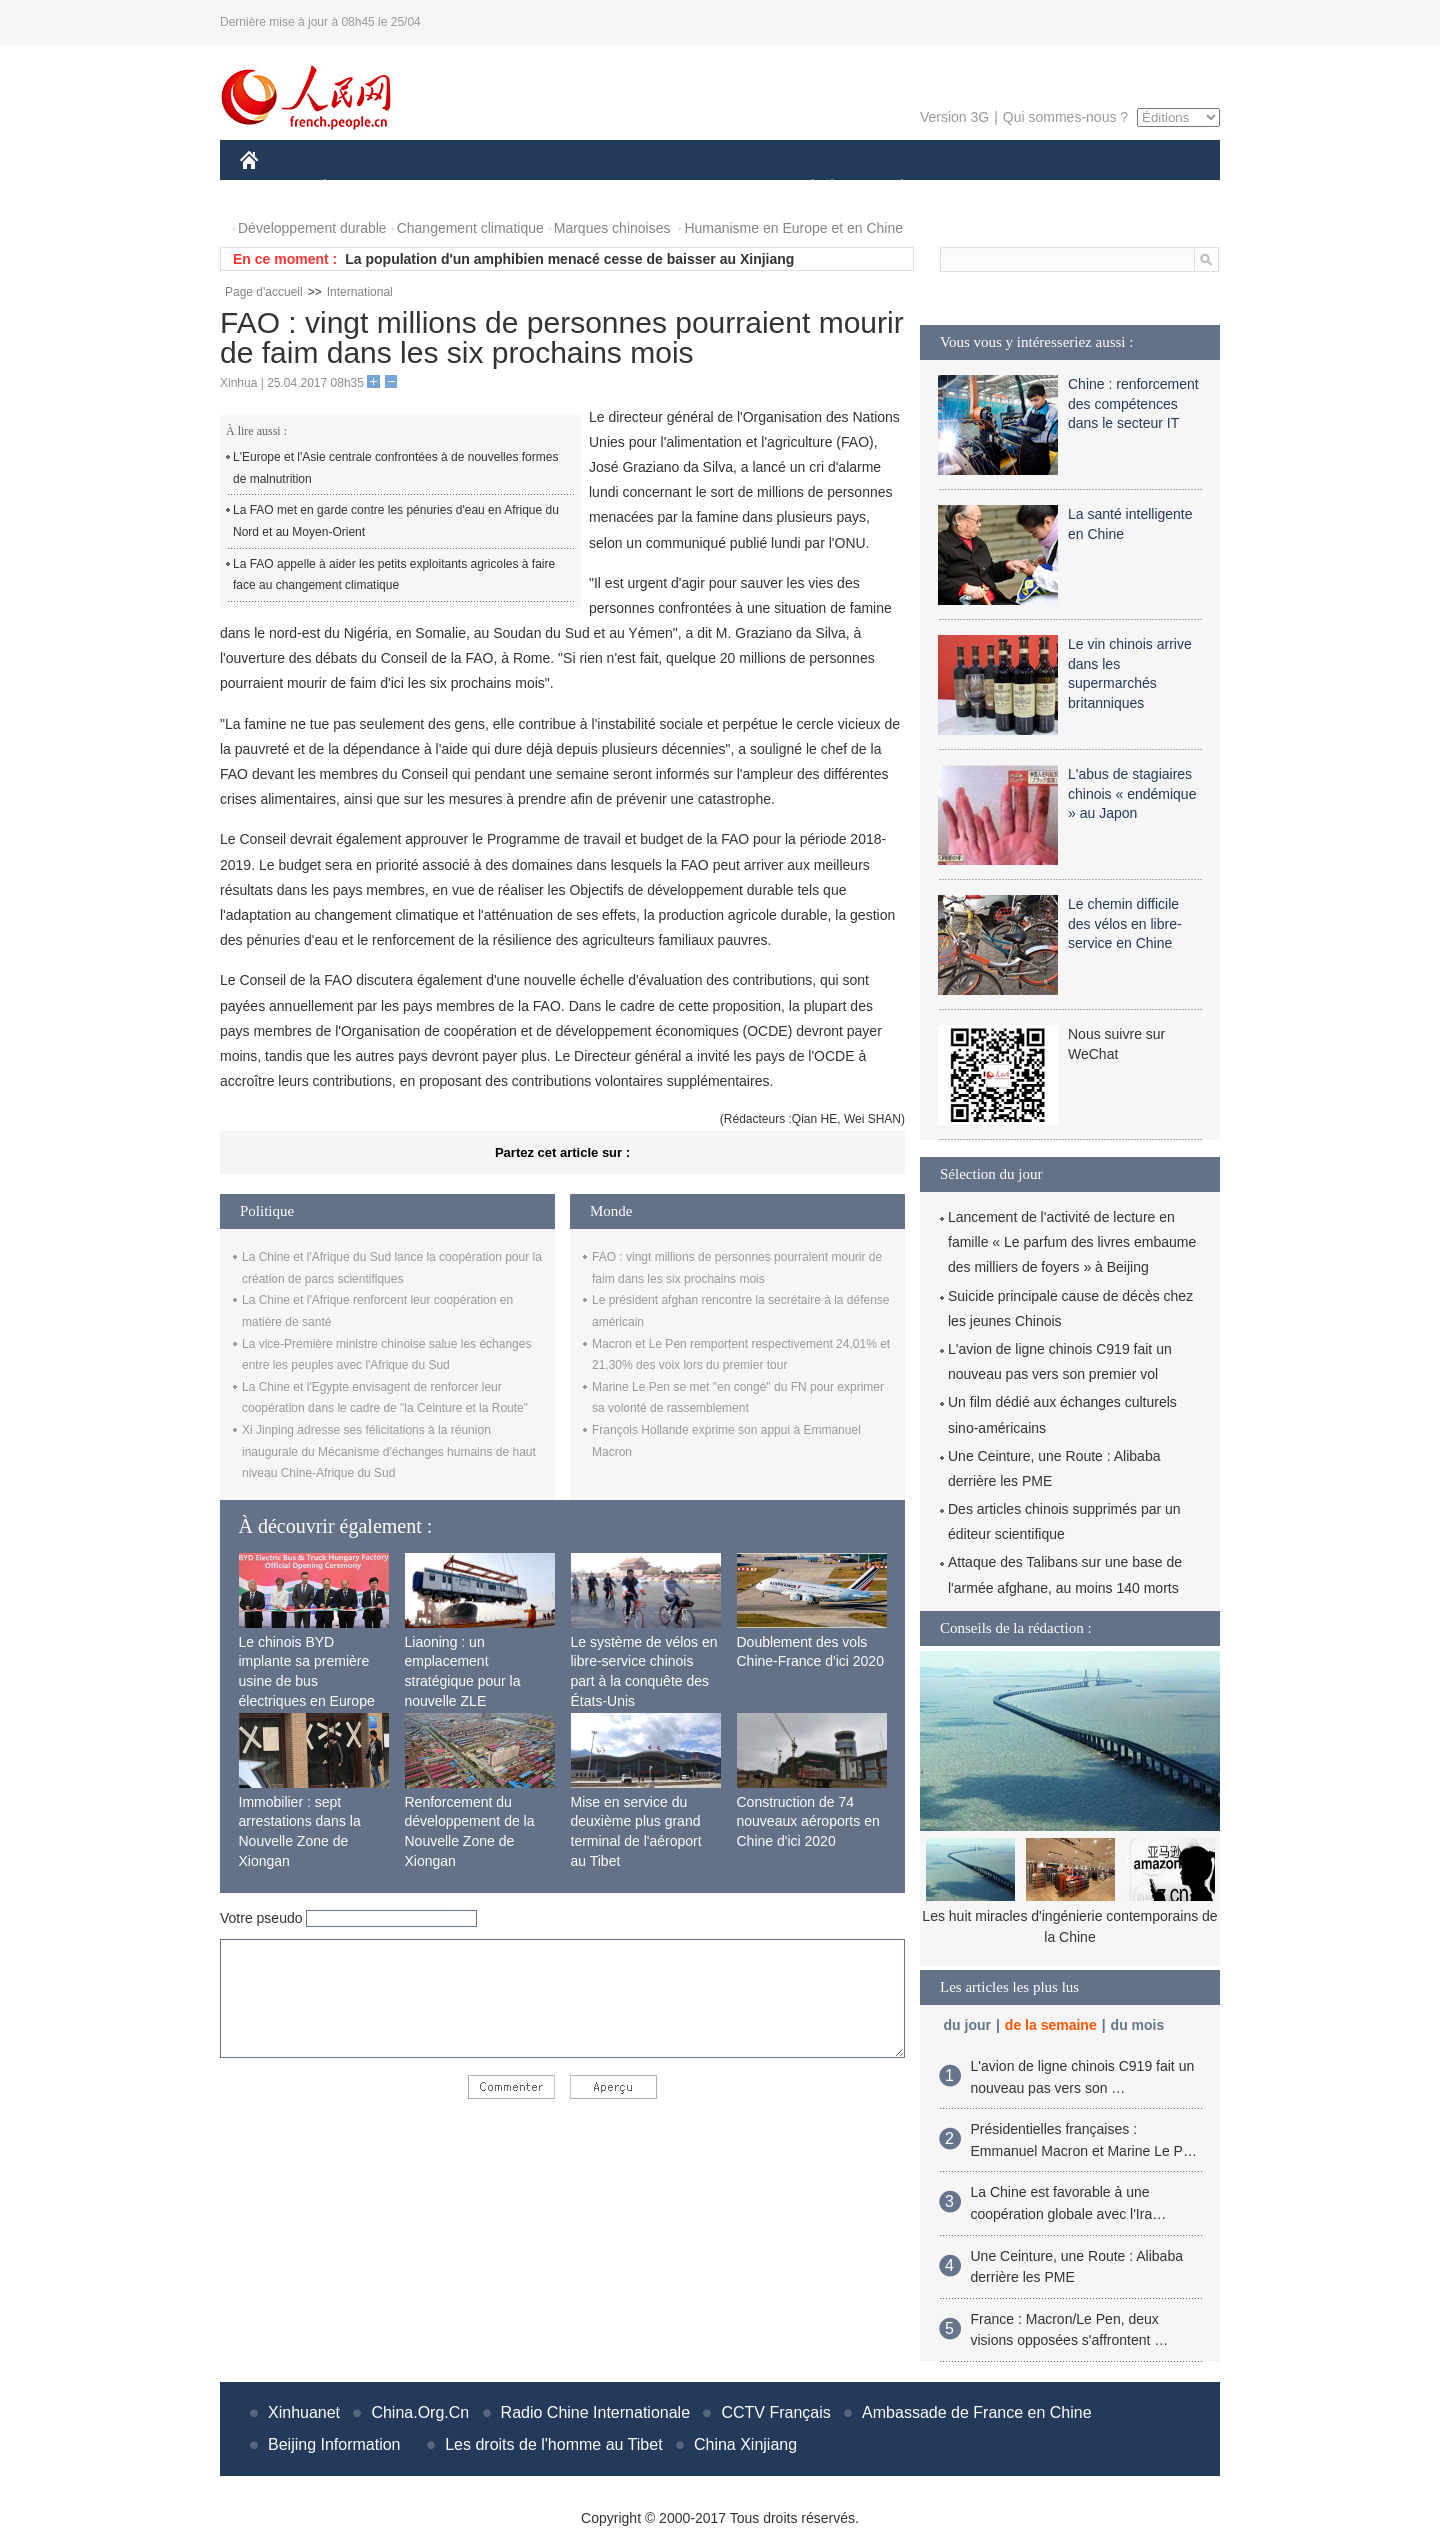 This screenshot has width=1440, height=2541. I want to click on Chine : renforcement des compétences dans le secteur IT, so click(1133, 403).